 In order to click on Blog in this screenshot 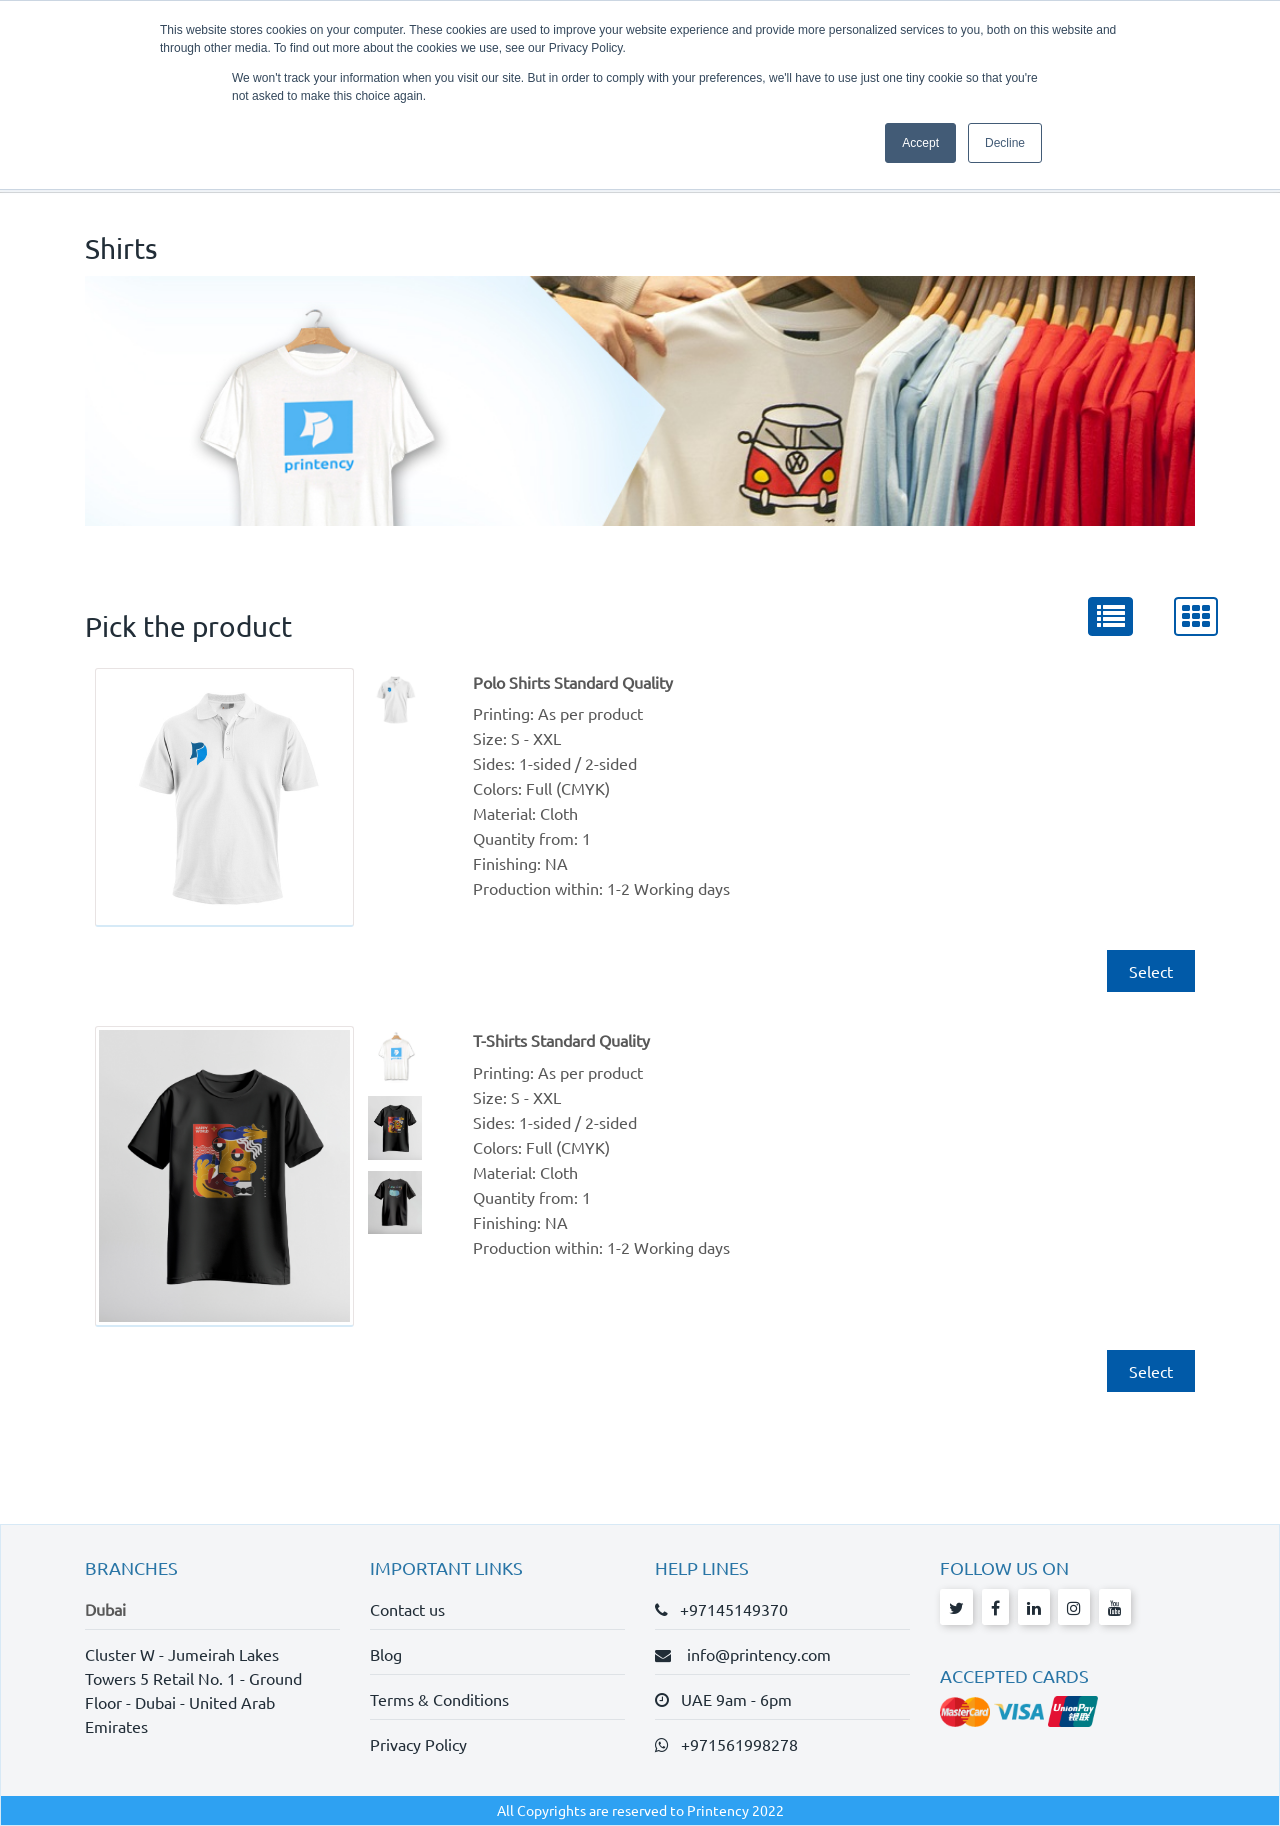, I will do `click(386, 1654)`.